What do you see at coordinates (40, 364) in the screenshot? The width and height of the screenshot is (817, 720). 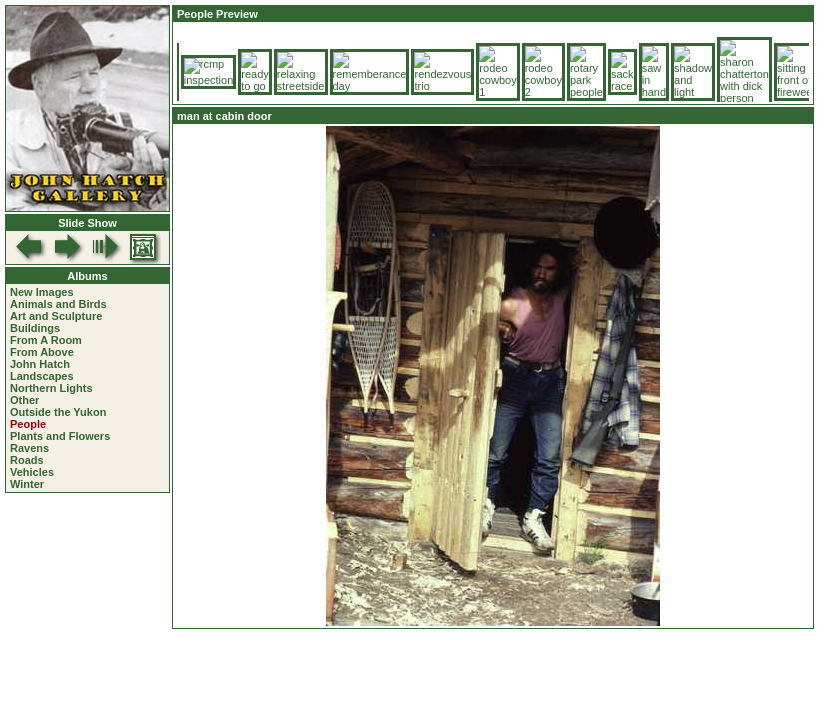 I see `John Hatch` at bounding box center [40, 364].